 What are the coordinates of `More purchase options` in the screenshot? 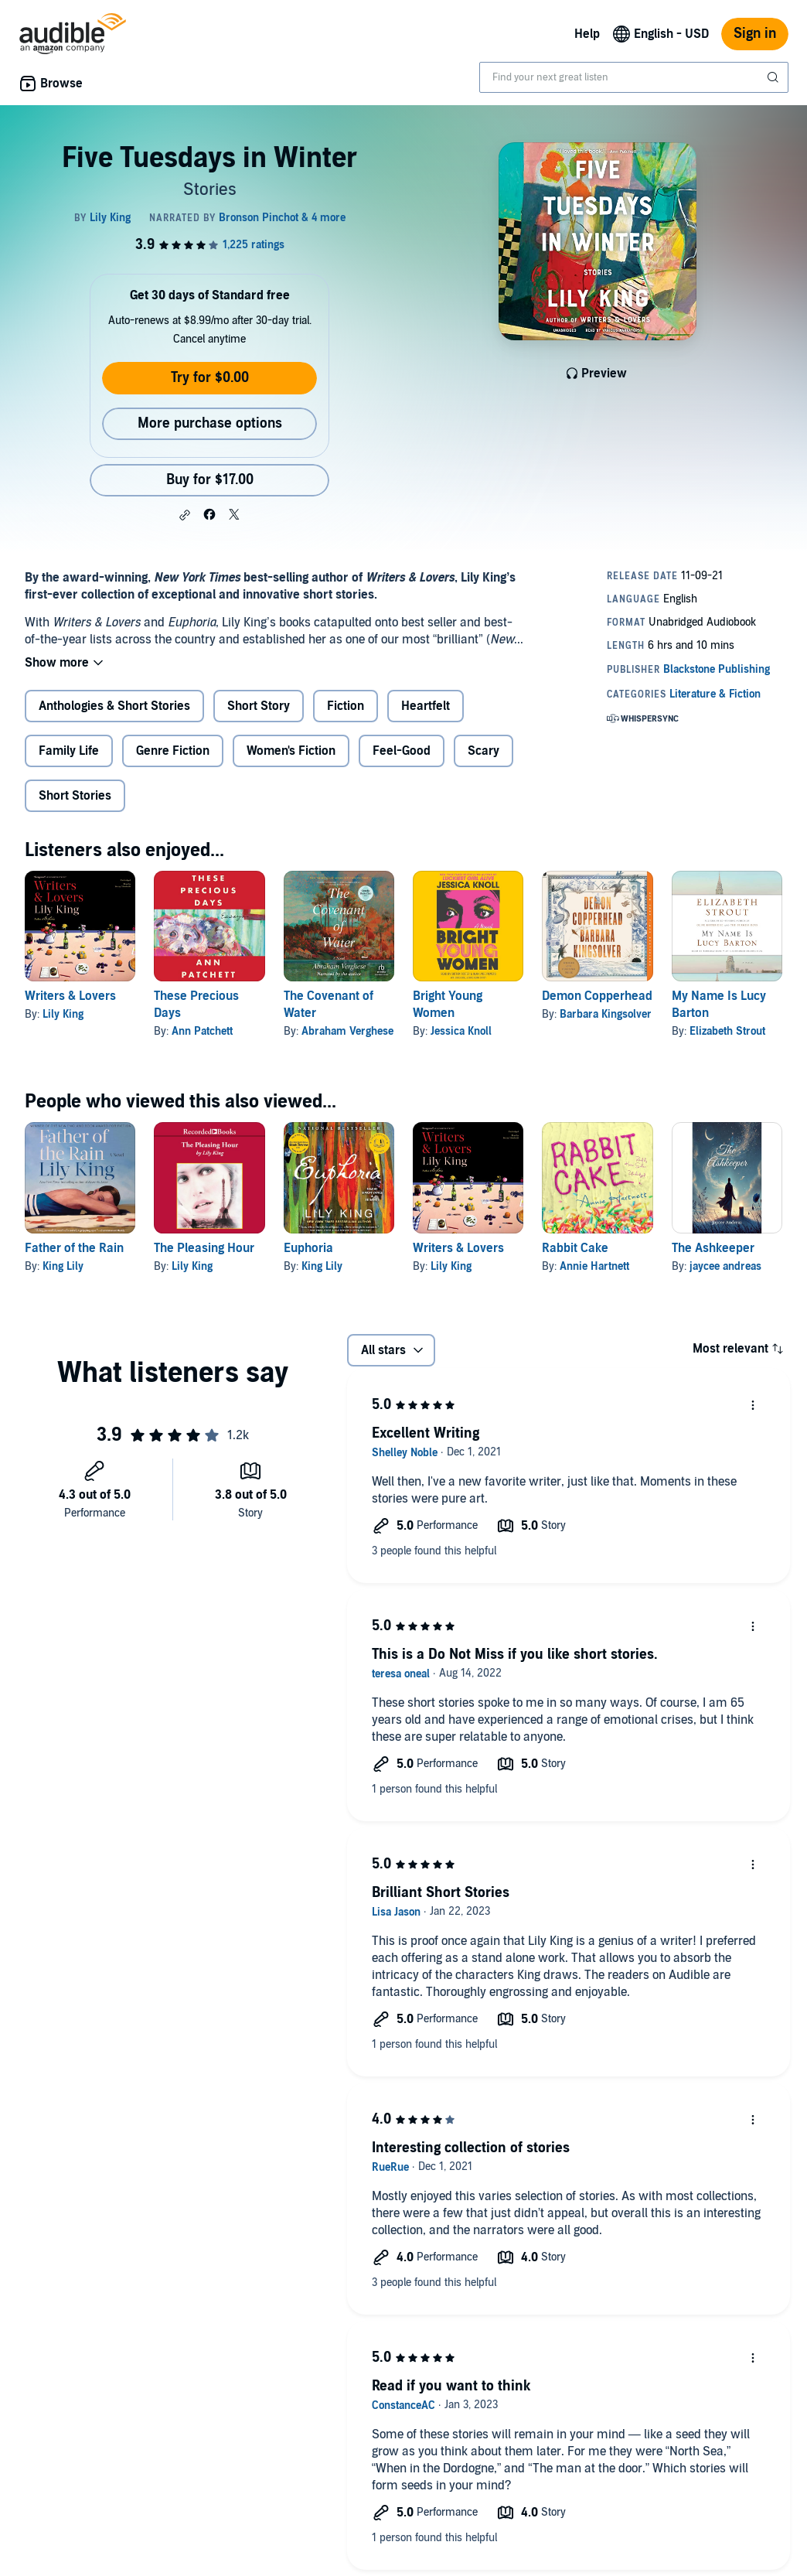 It's located at (210, 423).